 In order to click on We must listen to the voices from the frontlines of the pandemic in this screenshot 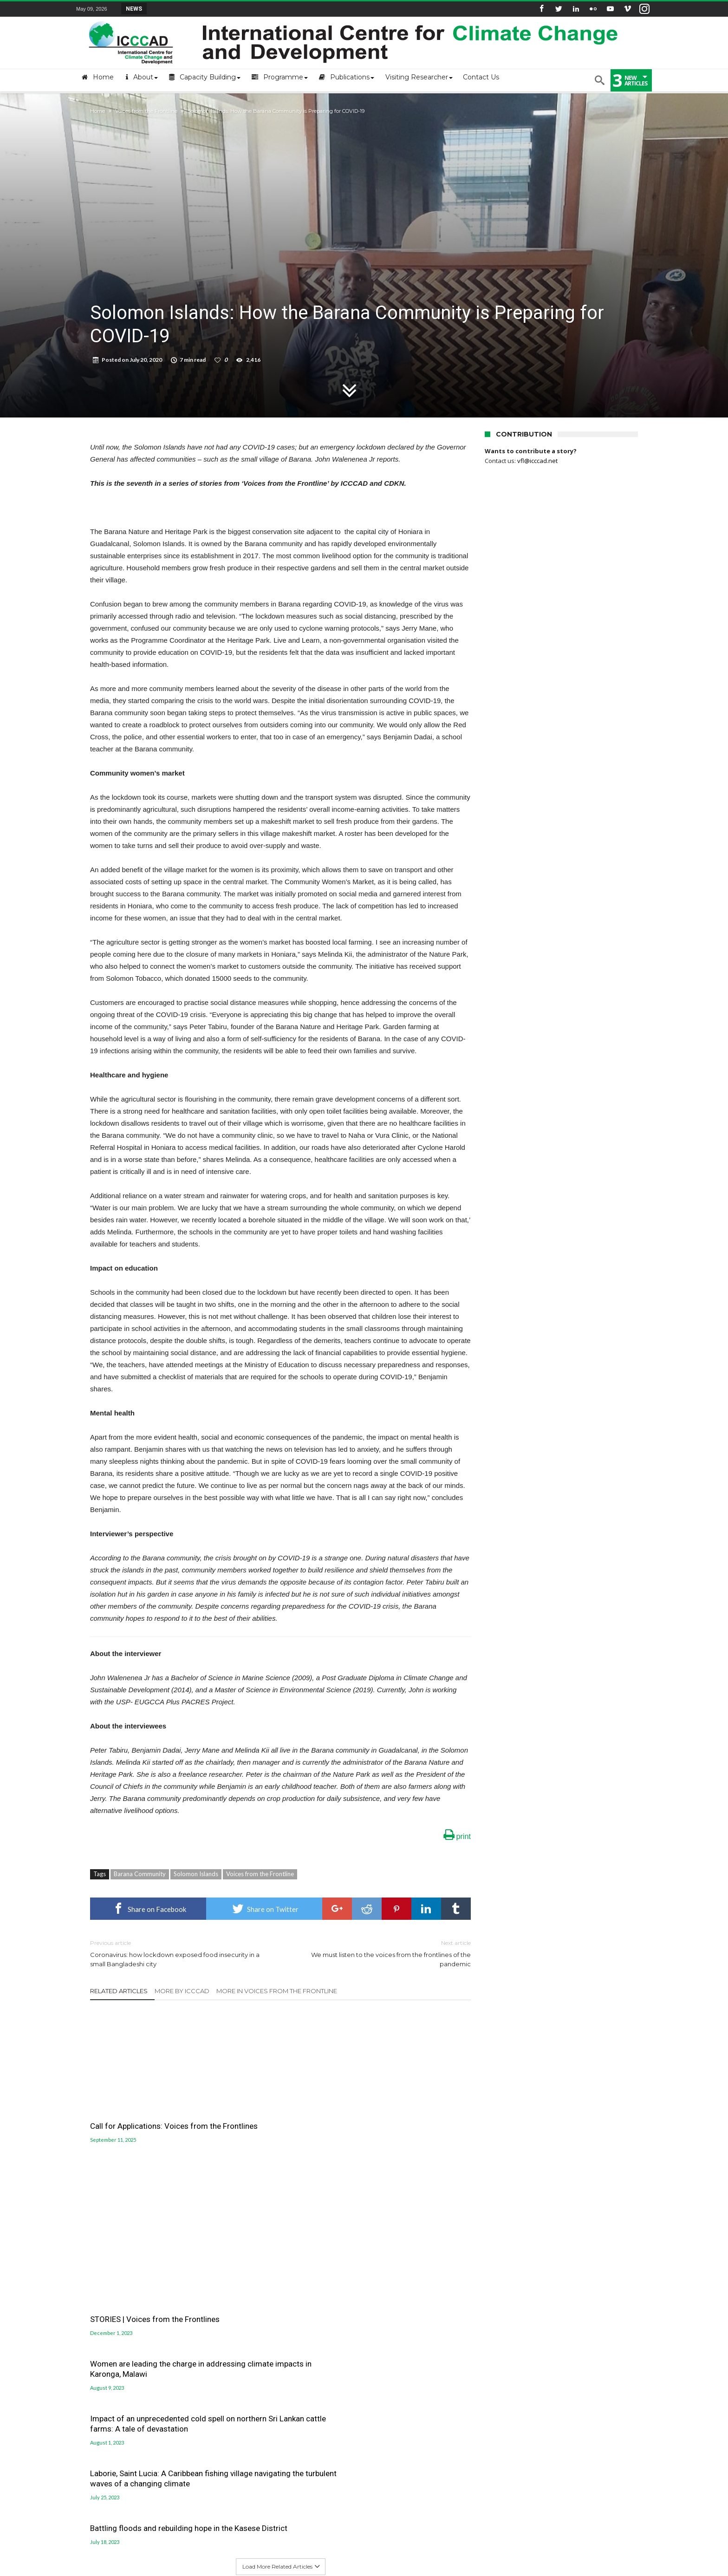, I will do `click(382, 1953)`.